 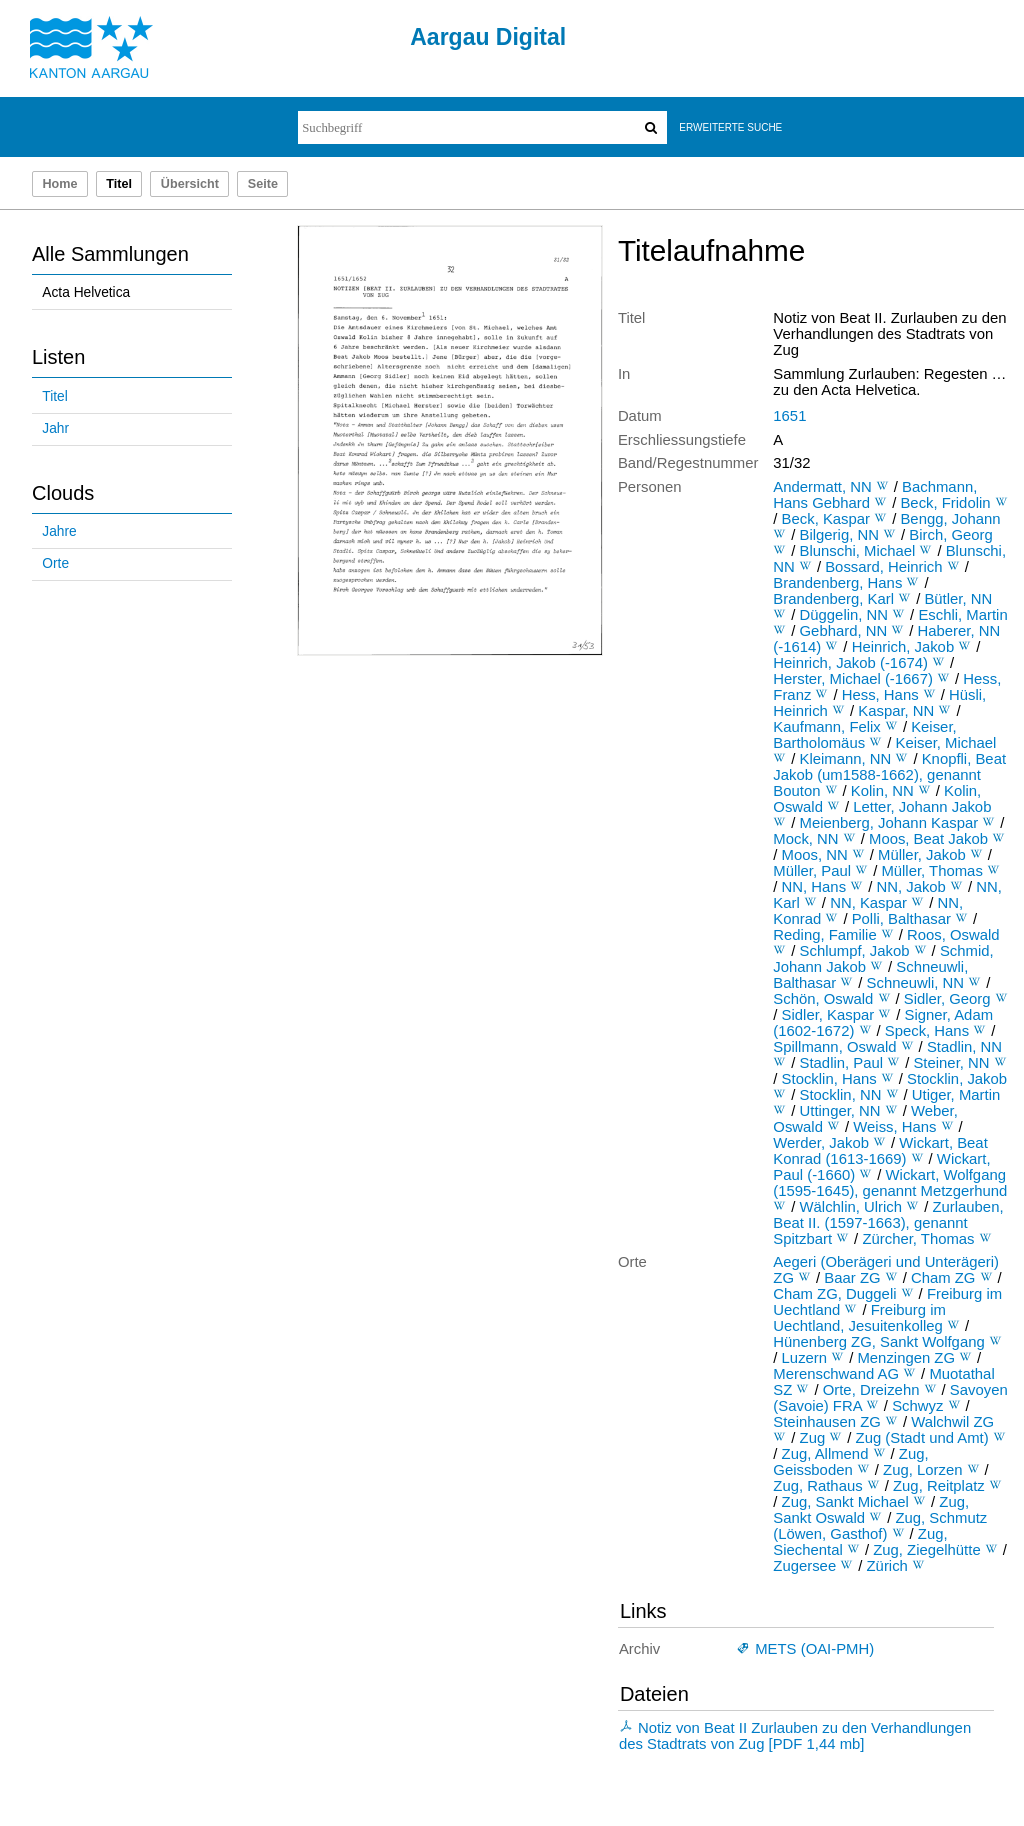 What do you see at coordinates (952, 1422) in the screenshot?
I see `Walchwil ZG` at bounding box center [952, 1422].